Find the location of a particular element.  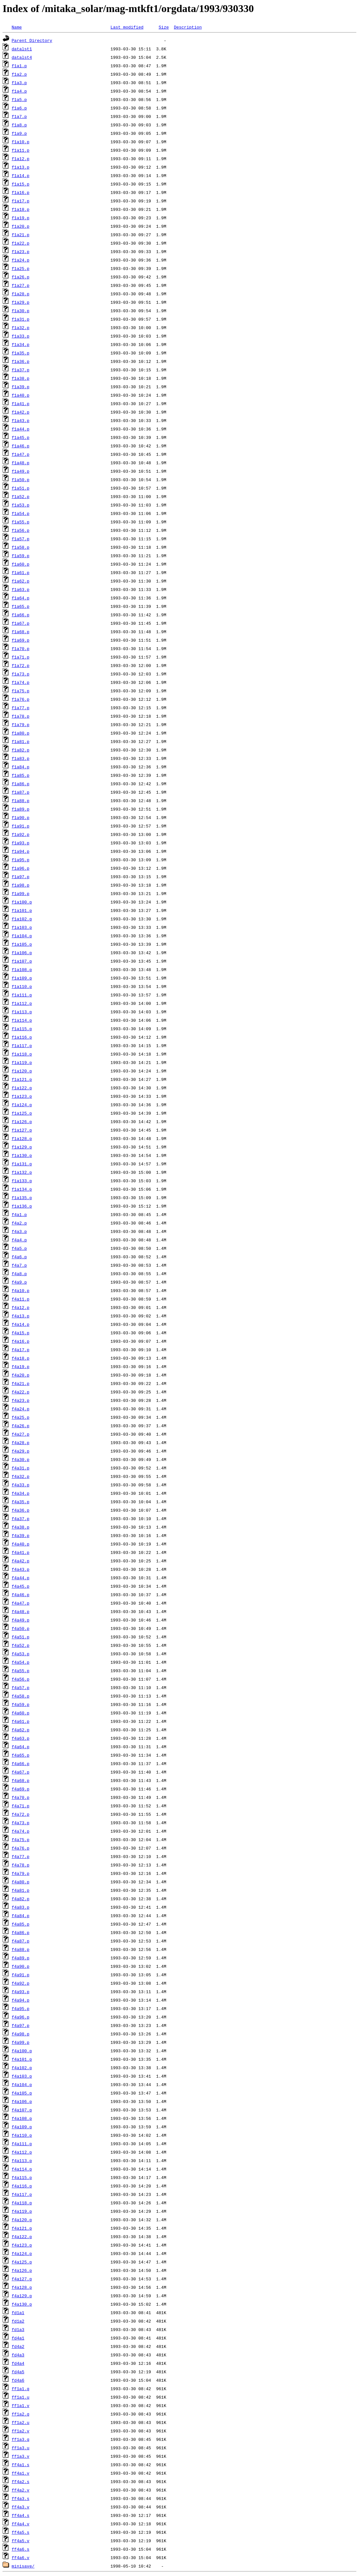

f4a22.p is located at coordinates (21, 1392).